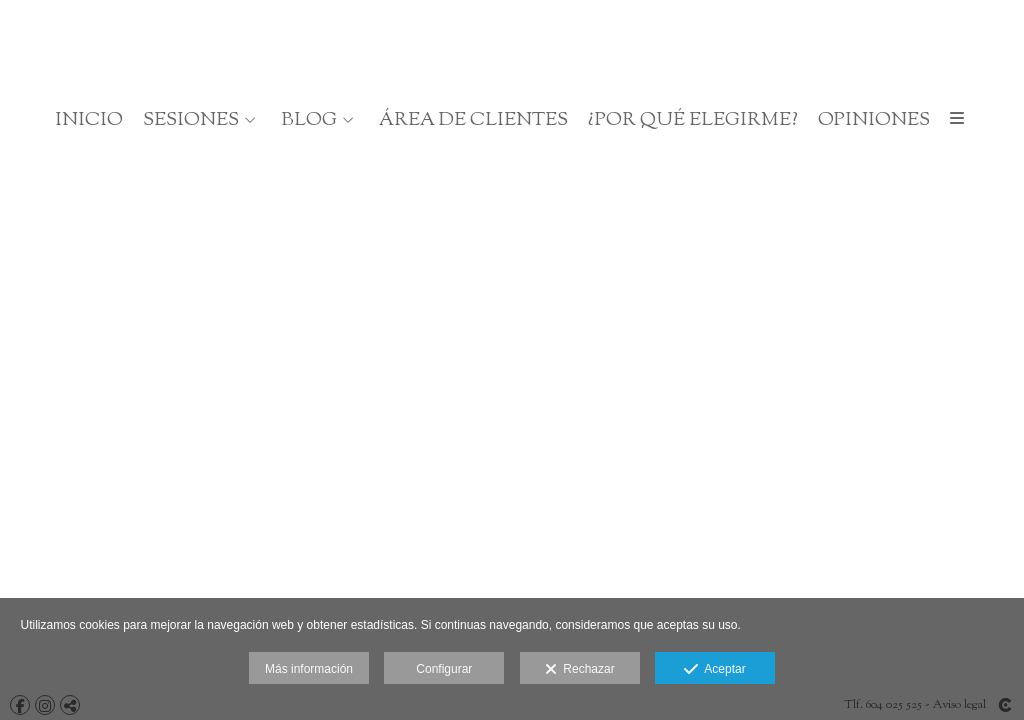 This screenshot has width=1024, height=720. I want to click on Más información, so click(309, 669).